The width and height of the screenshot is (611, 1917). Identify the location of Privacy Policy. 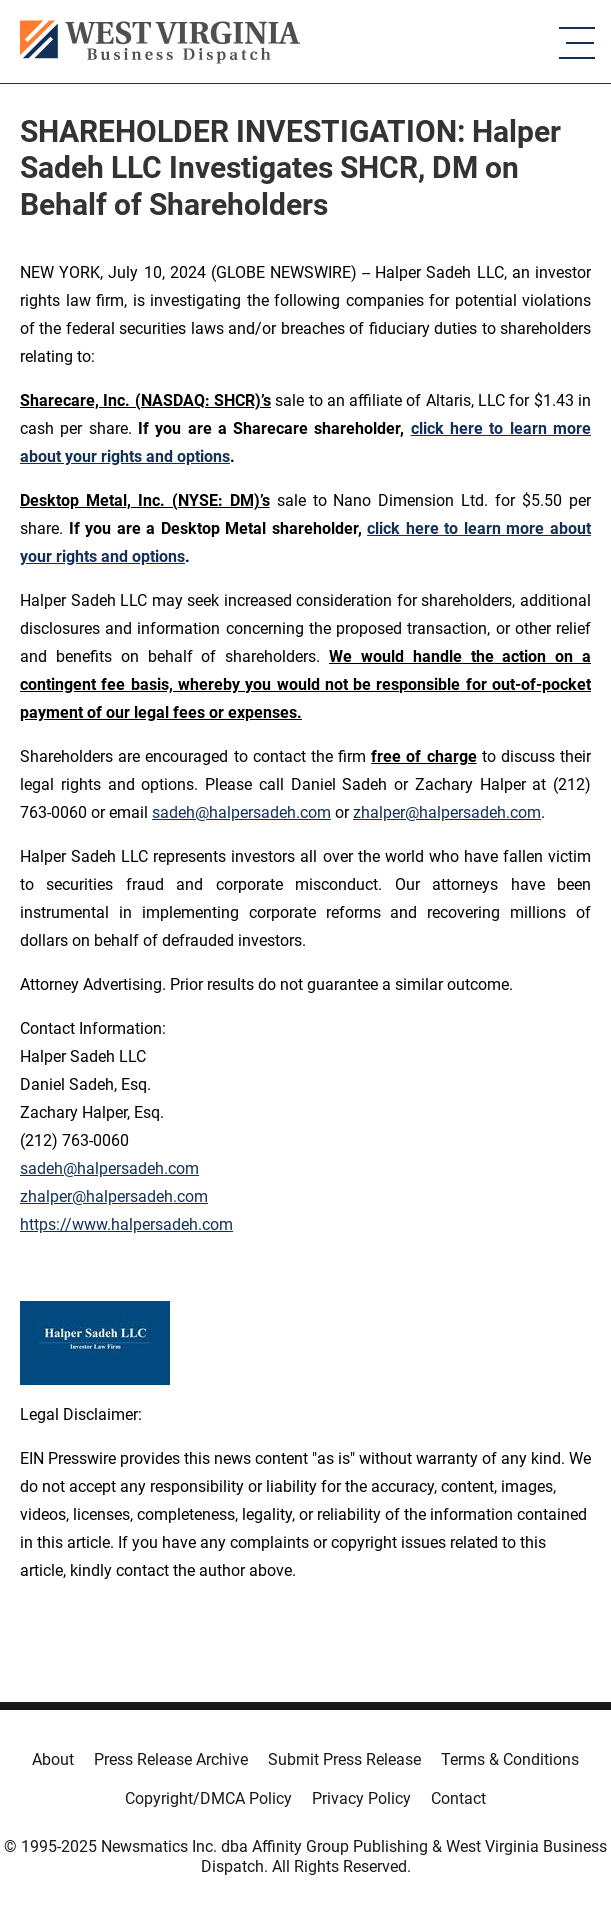
(361, 1798).